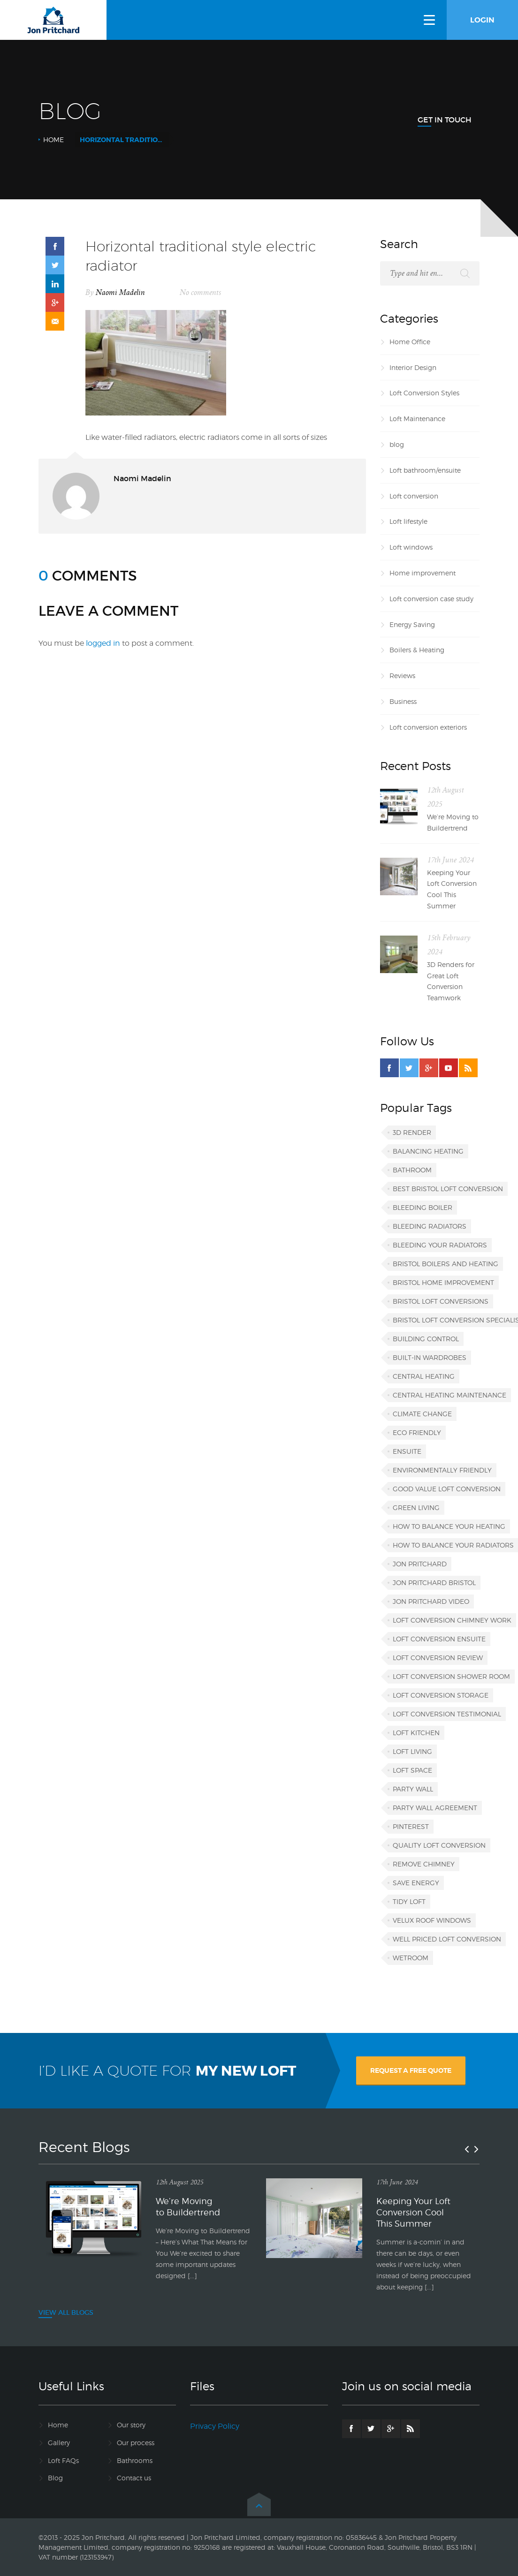 The image size is (518, 2576). What do you see at coordinates (442, 1470) in the screenshot?
I see `environmentally friendly [environmentally friendly (1 item)]` at bounding box center [442, 1470].